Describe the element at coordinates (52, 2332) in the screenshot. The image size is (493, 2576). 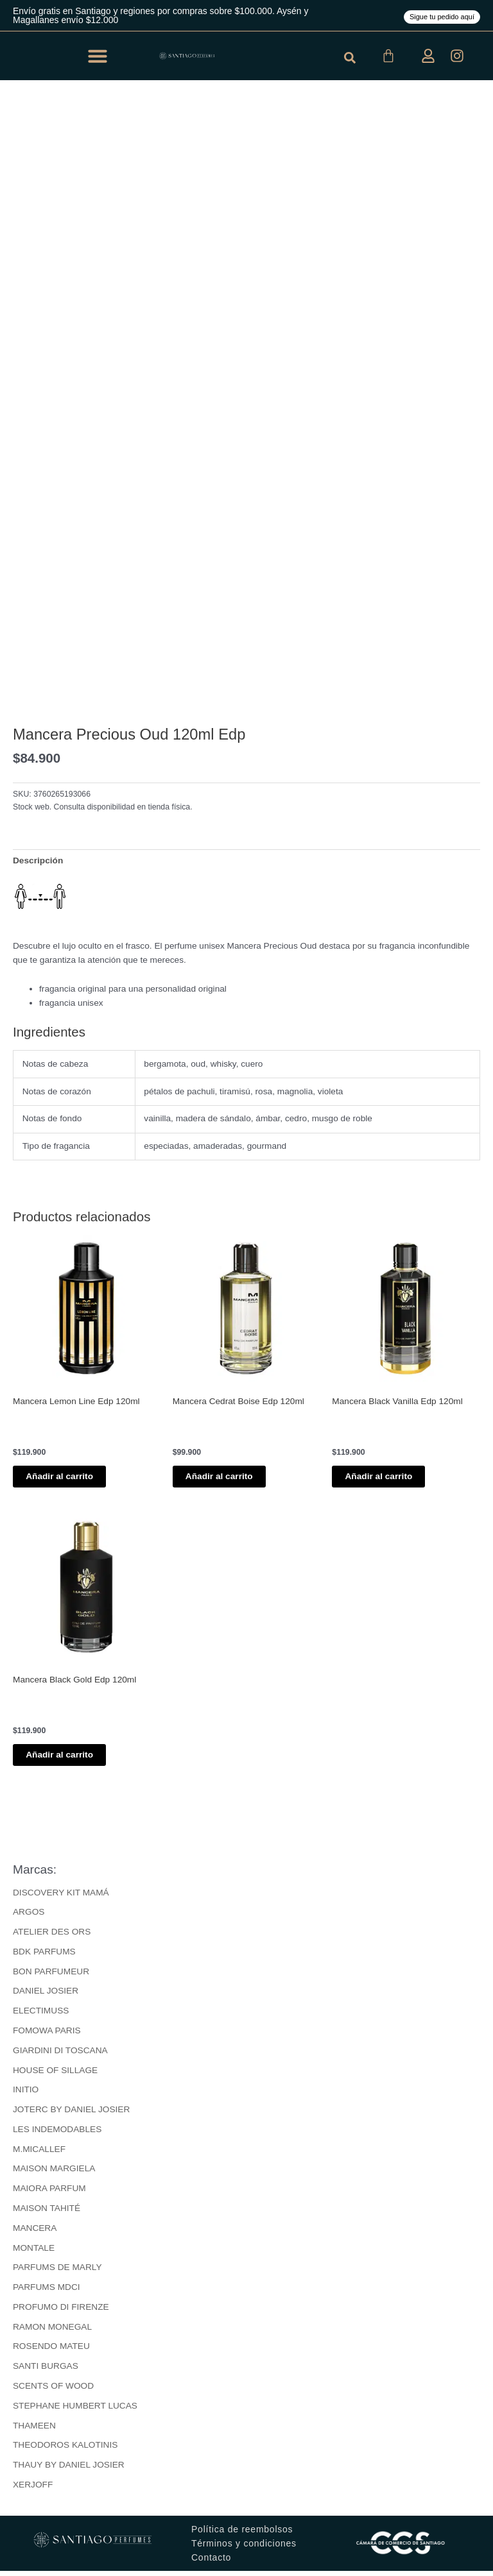
I see `RAMON MONEGAL` at that location.